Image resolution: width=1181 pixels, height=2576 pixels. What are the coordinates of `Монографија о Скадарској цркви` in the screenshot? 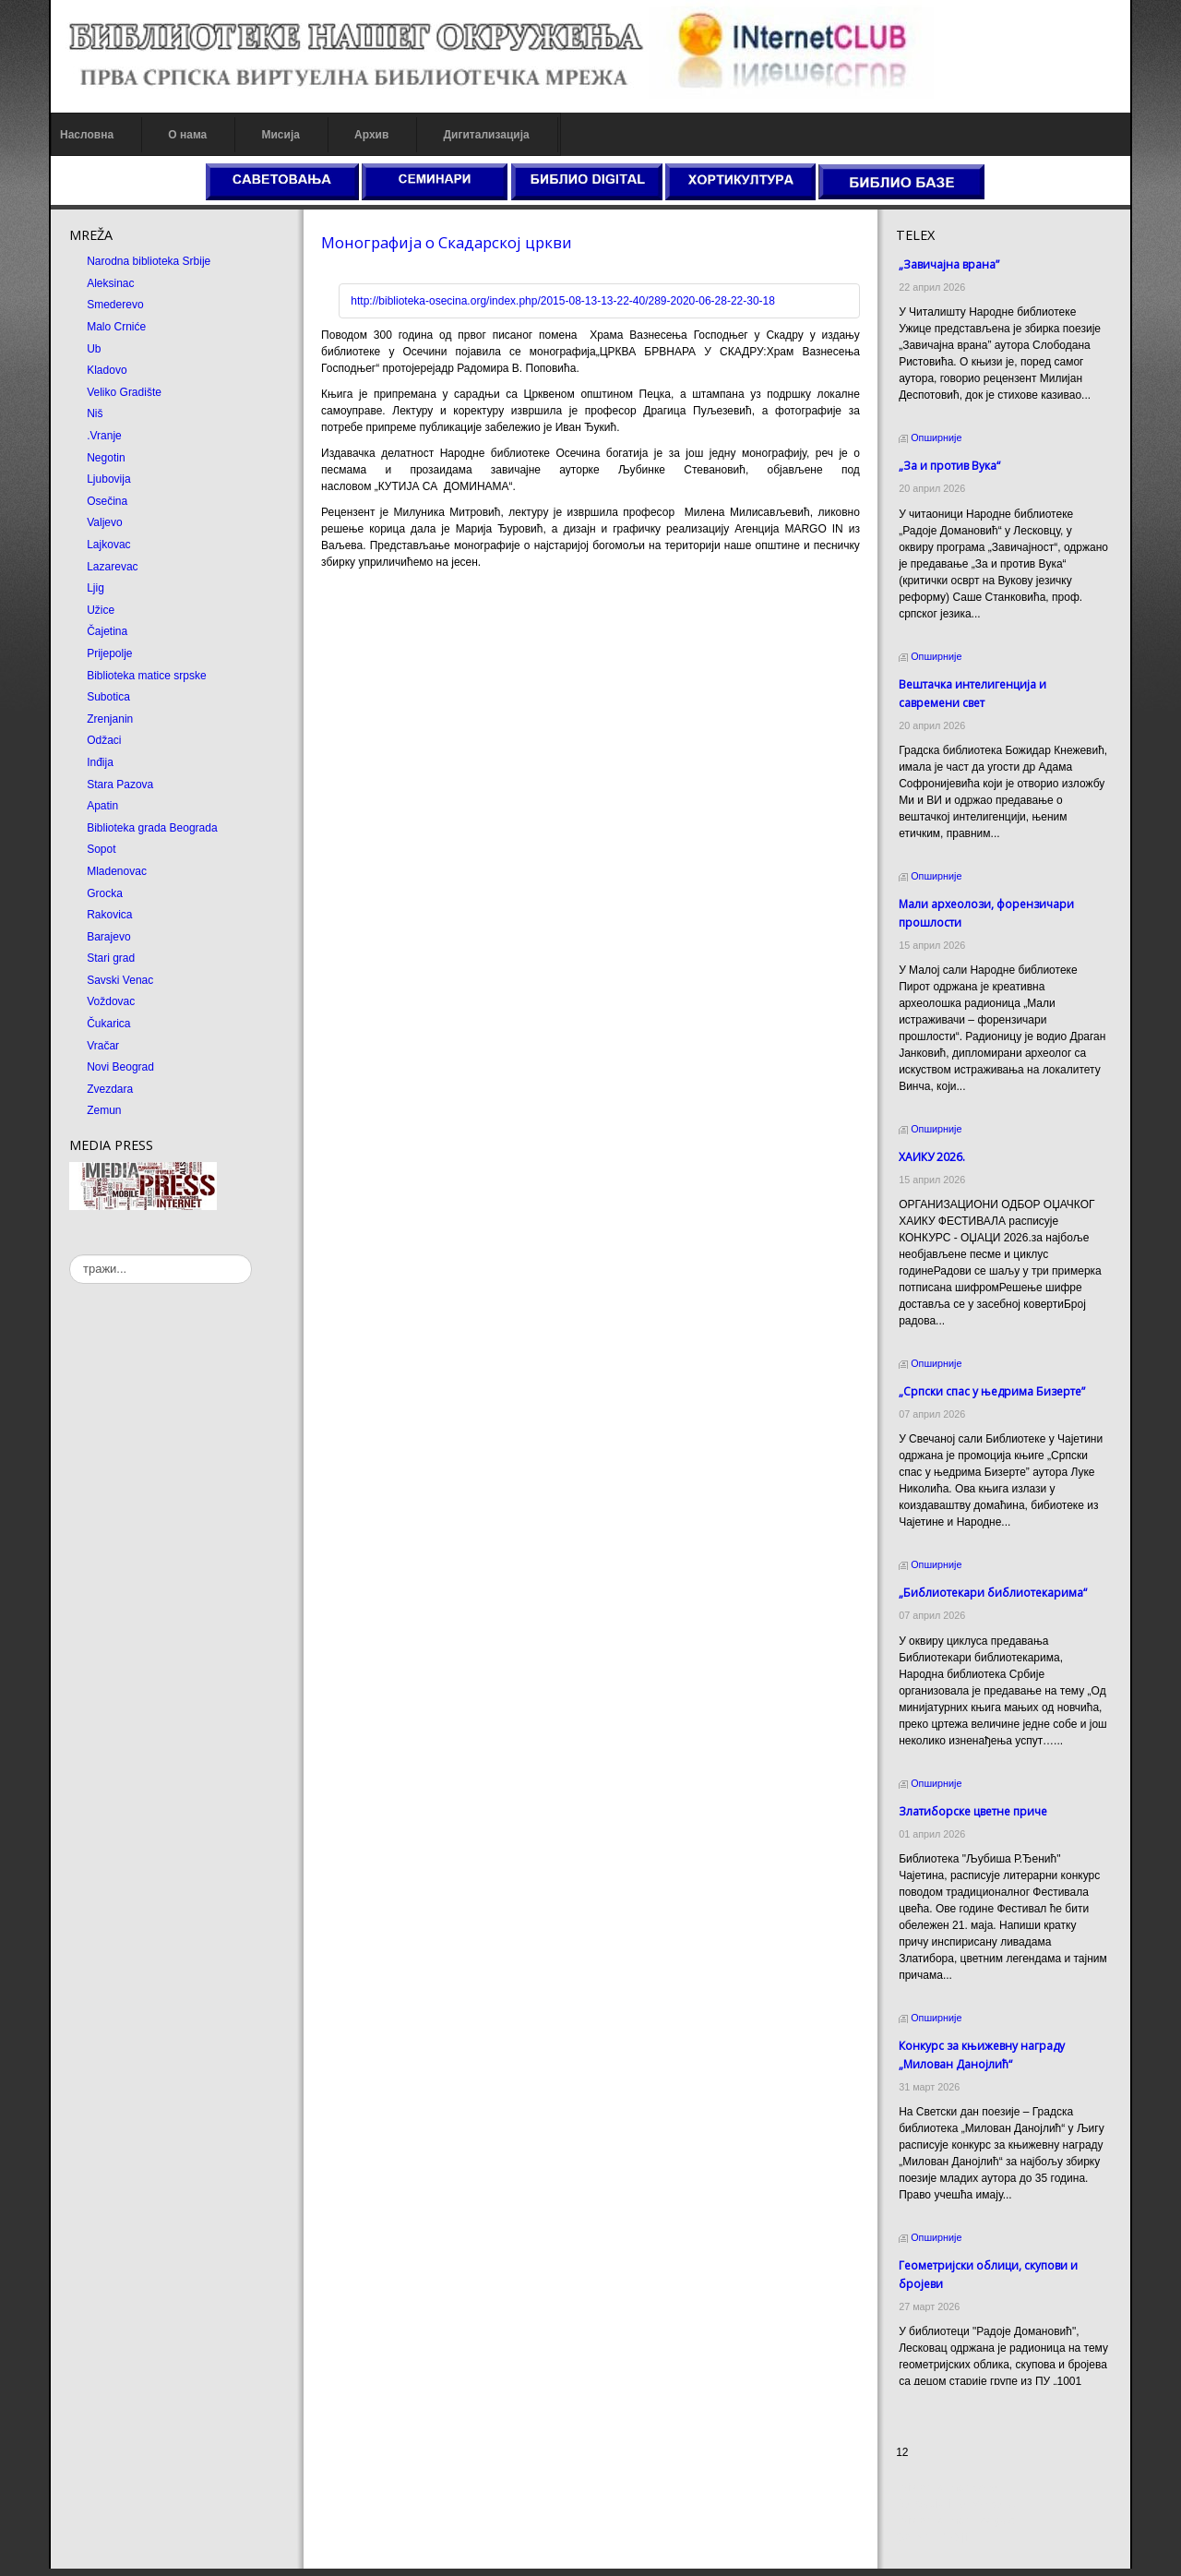 It's located at (446, 242).